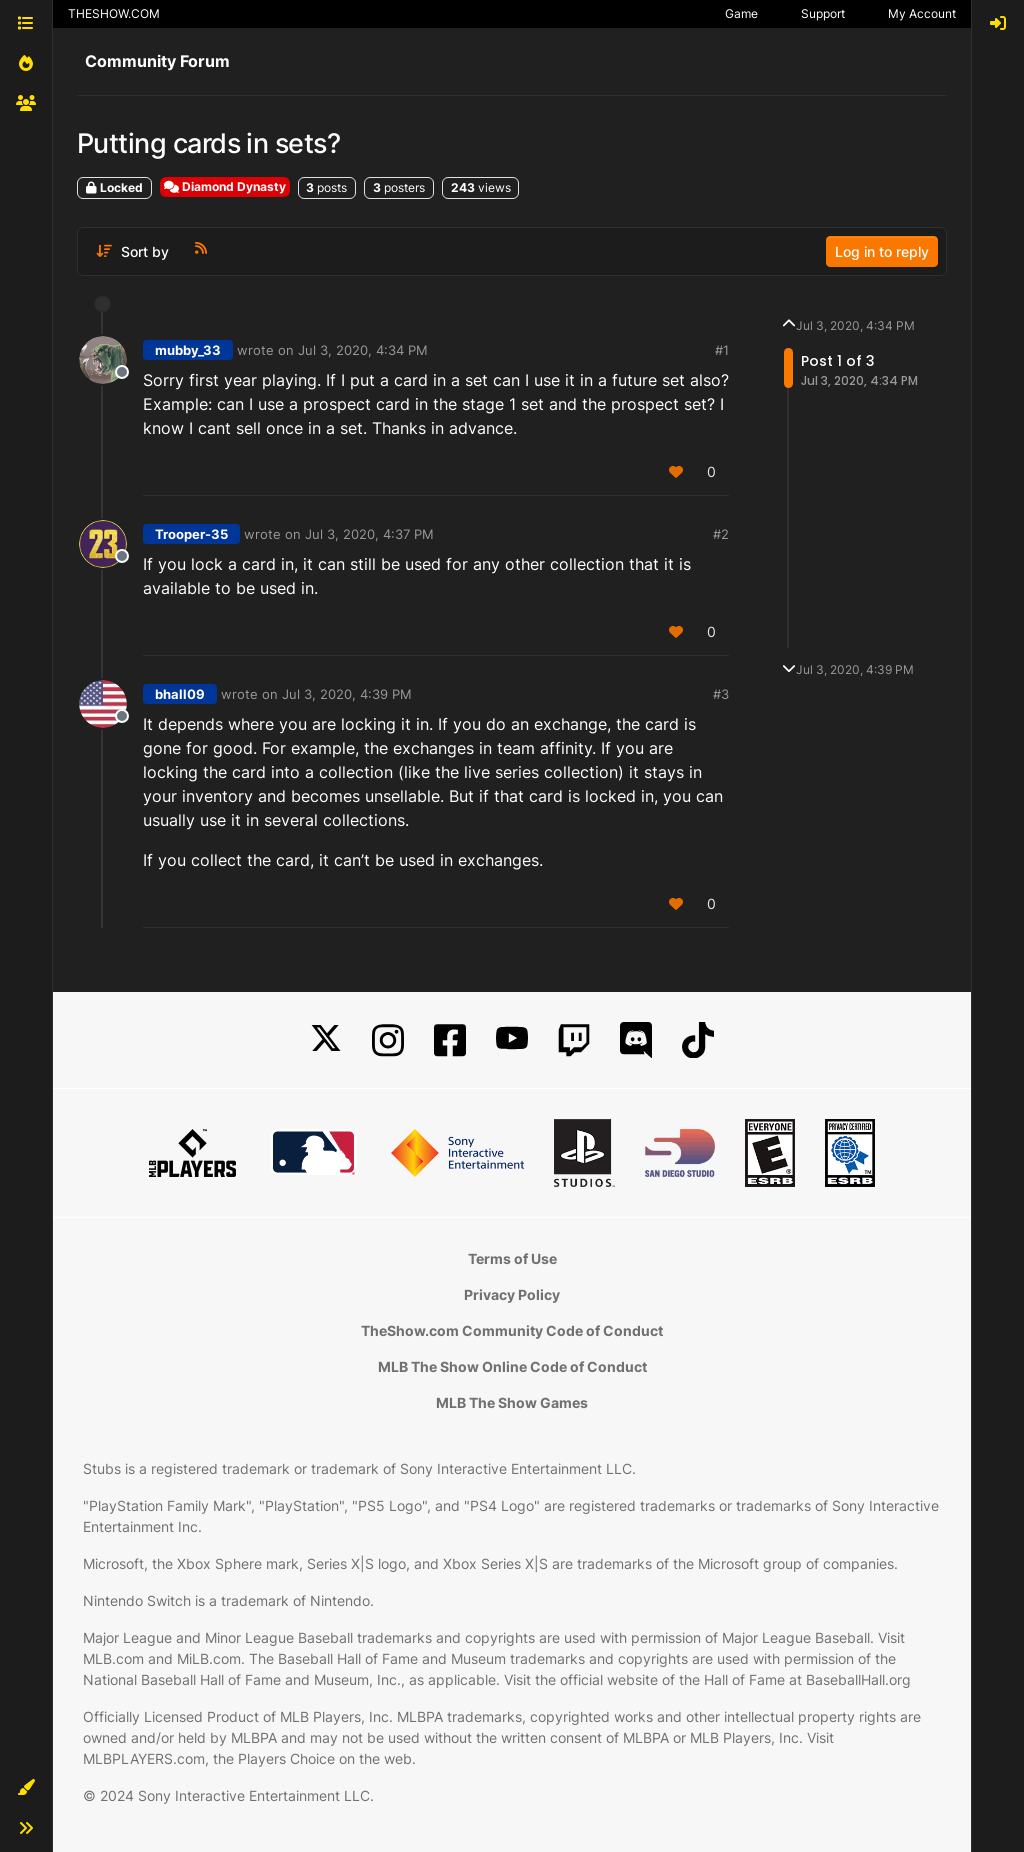  What do you see at coordinates (347, 694) in the screenshot?
I see `Jul 3, 2020, 4:39 PM` at bounding box center [347, 694].